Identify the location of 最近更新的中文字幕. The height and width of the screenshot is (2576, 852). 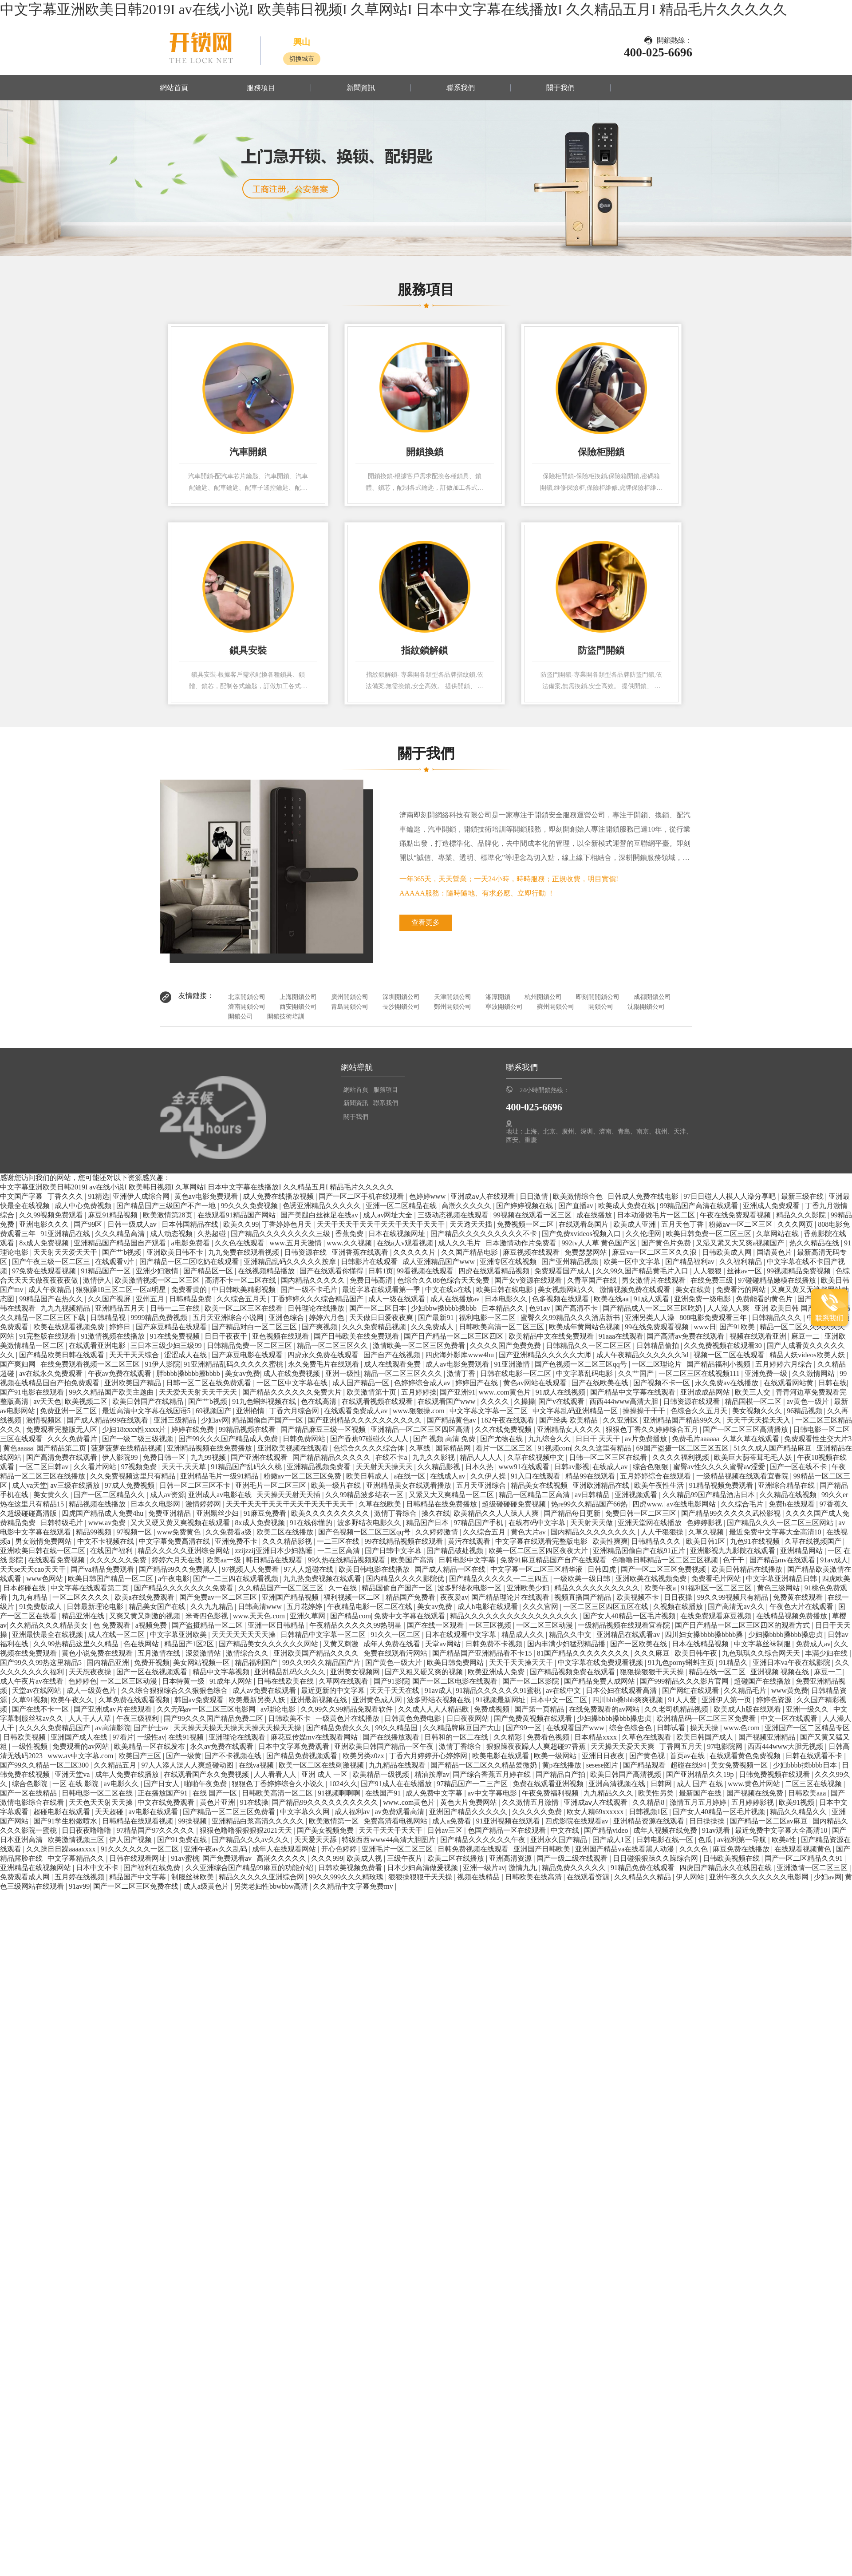
(334, 1690).